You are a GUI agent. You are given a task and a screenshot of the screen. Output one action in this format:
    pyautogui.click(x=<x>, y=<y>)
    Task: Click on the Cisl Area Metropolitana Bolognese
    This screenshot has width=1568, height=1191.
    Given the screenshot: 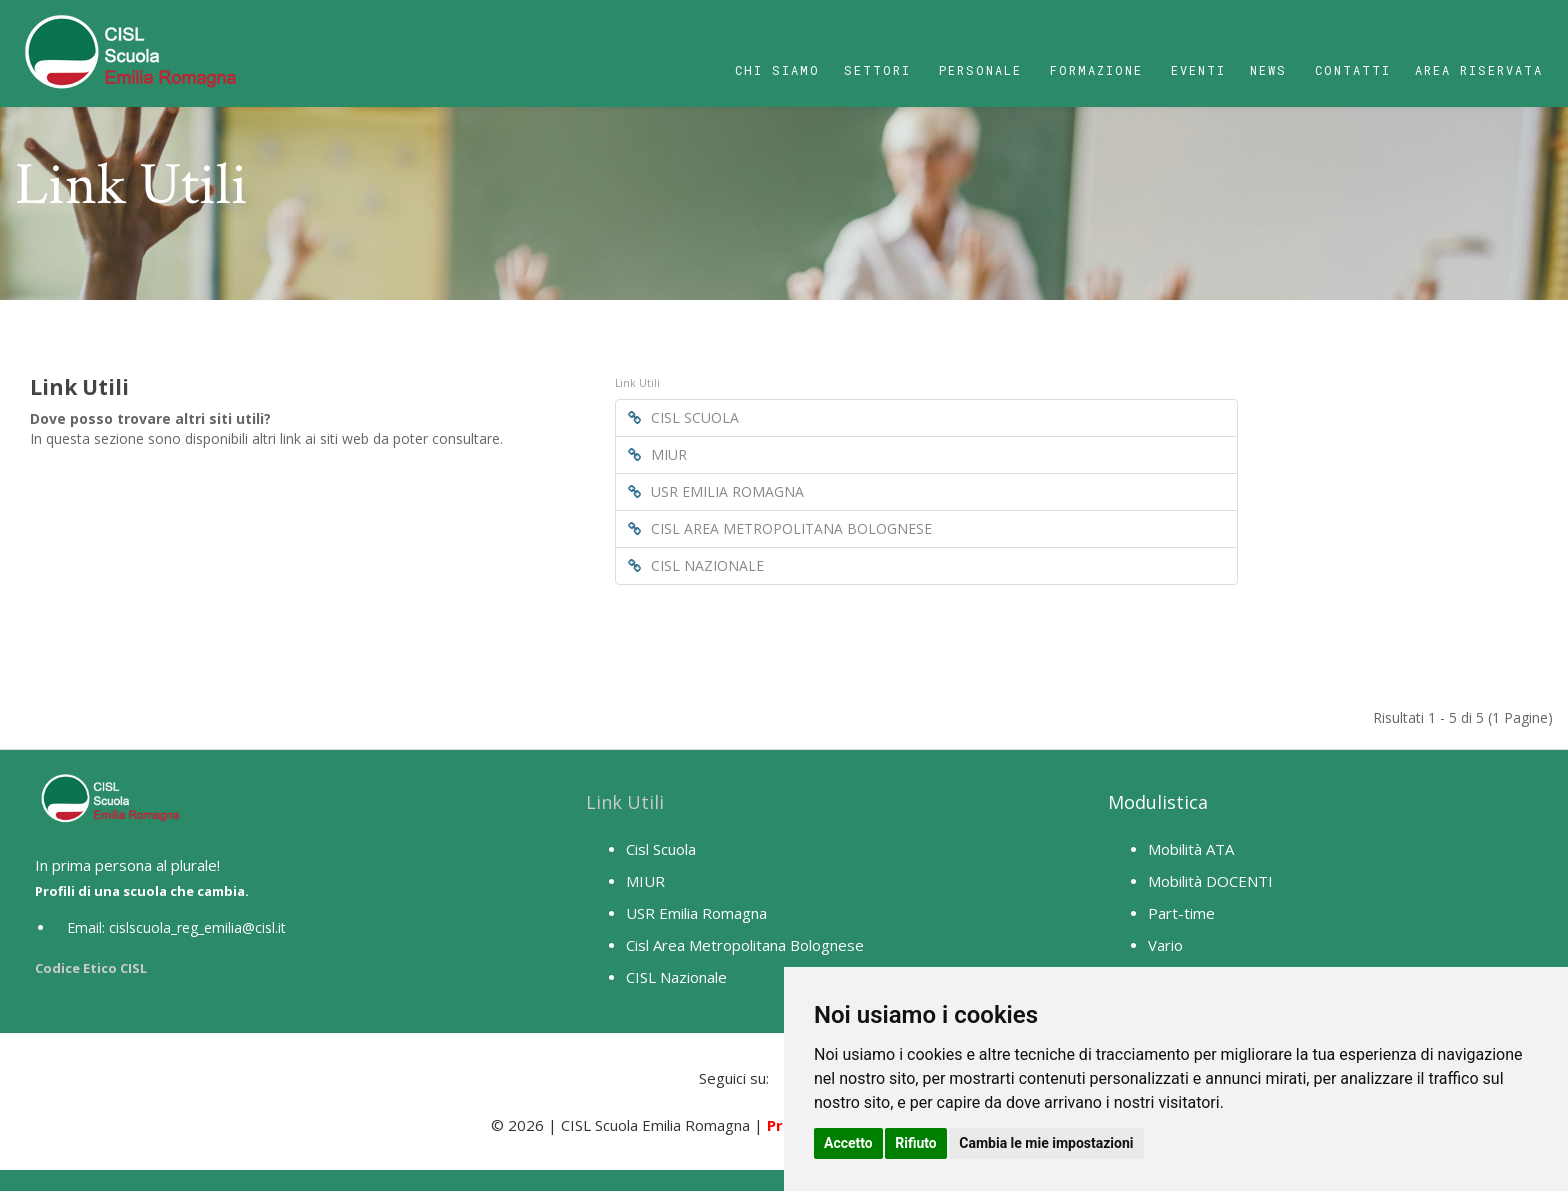 What is the action you would take?
    pyautogui.click(x=745, y=945)
    